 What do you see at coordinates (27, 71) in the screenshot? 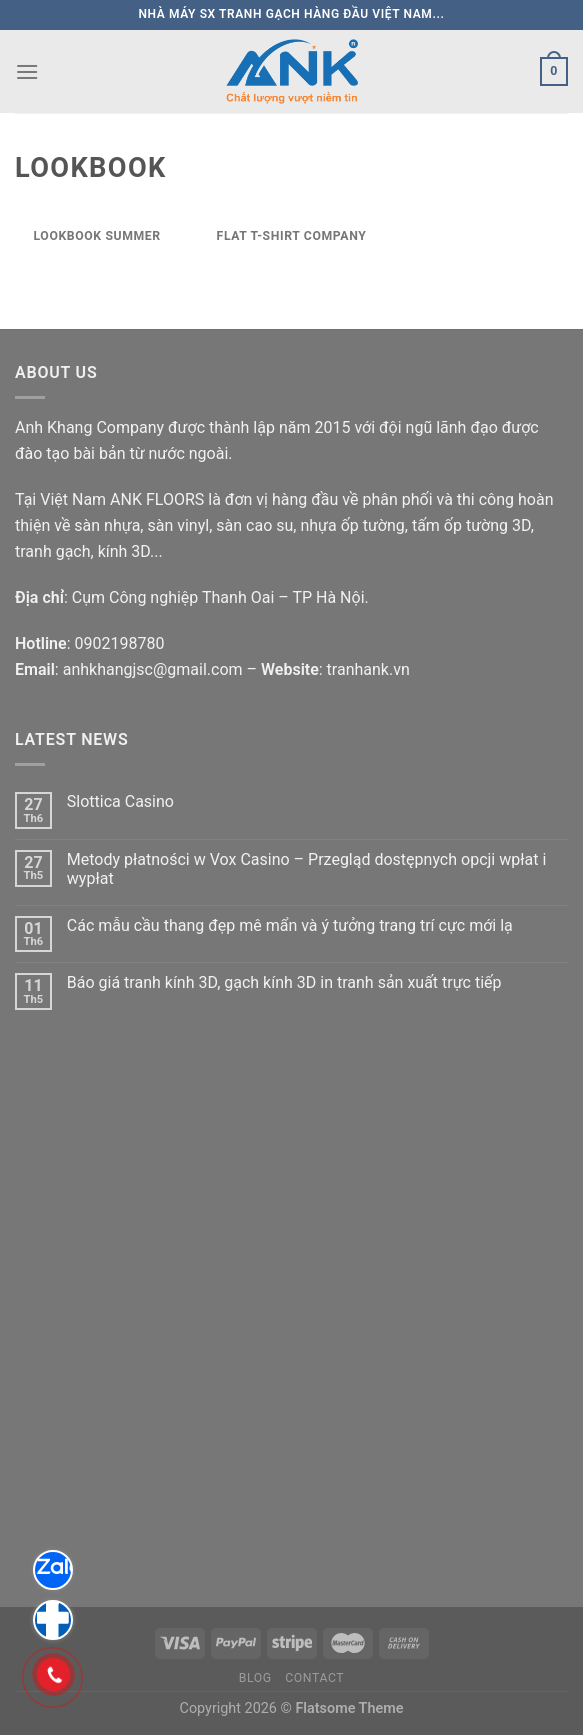
I see `[Menu]` at bounding box center [27, 71].